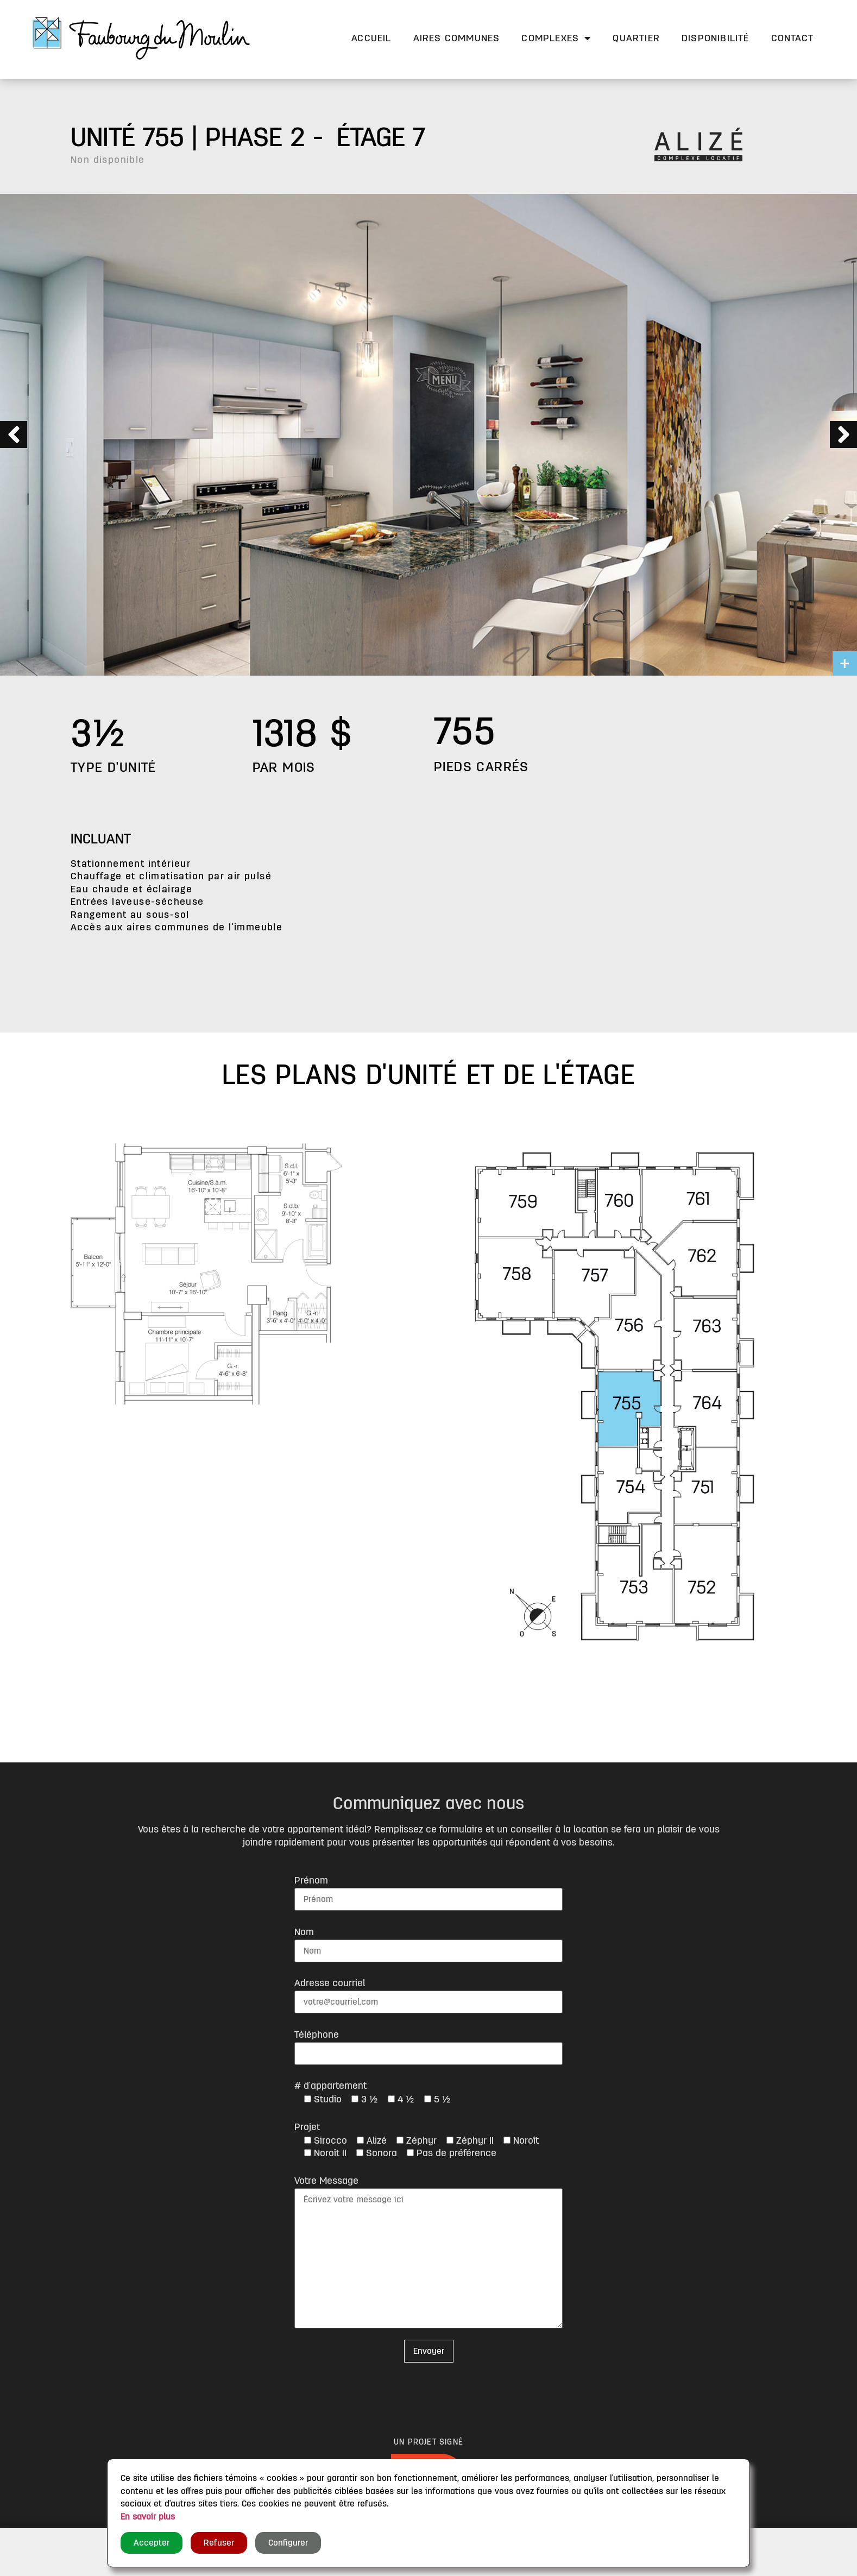 This screenshot has height=2576, width=857. Describe the element at coordinates (636, 38) in the screenshot. I see `Quartier` at that location.